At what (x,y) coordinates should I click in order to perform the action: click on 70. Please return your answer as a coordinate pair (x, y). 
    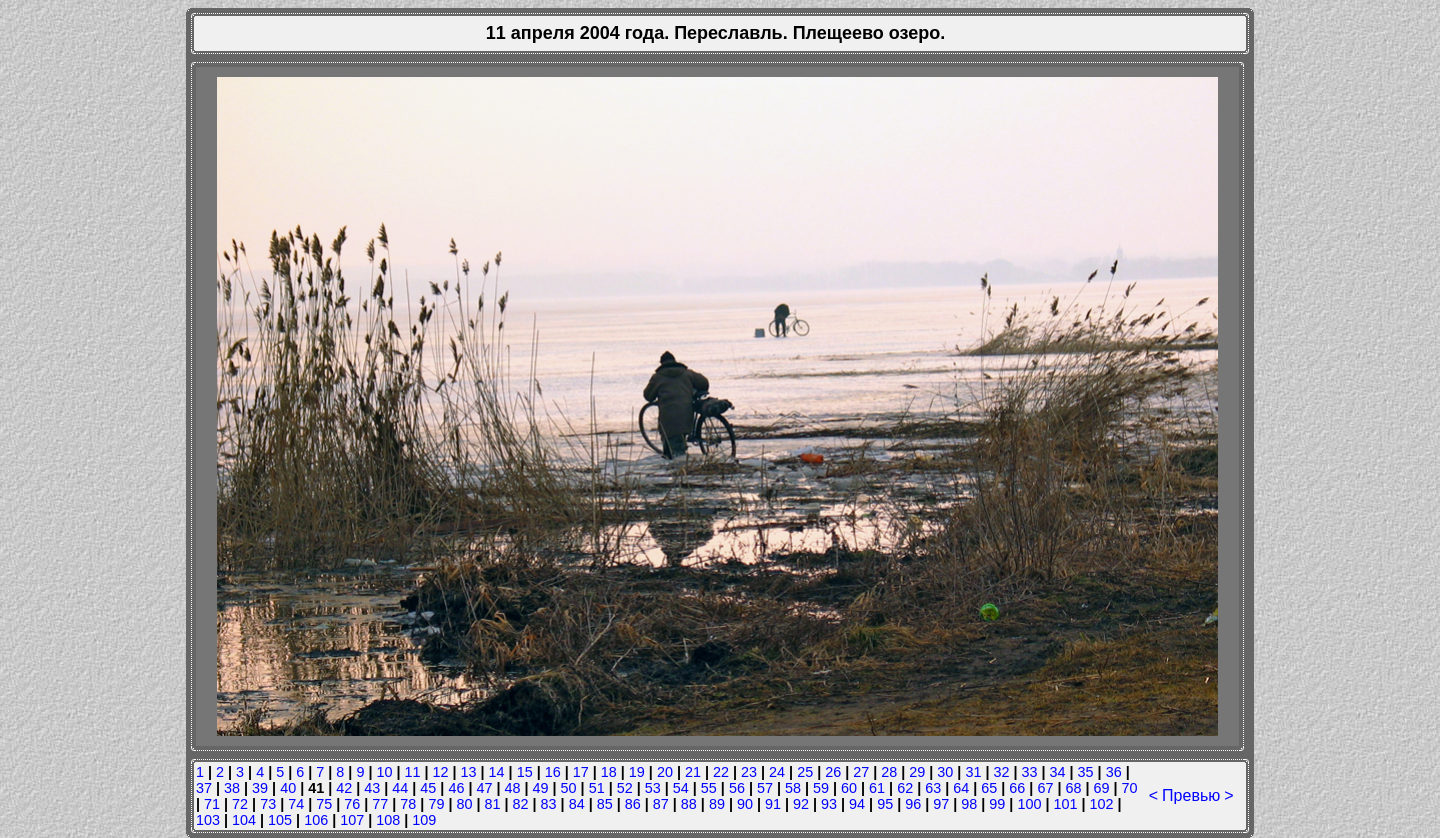
    Looking at the image, I should click on (1130, 788).